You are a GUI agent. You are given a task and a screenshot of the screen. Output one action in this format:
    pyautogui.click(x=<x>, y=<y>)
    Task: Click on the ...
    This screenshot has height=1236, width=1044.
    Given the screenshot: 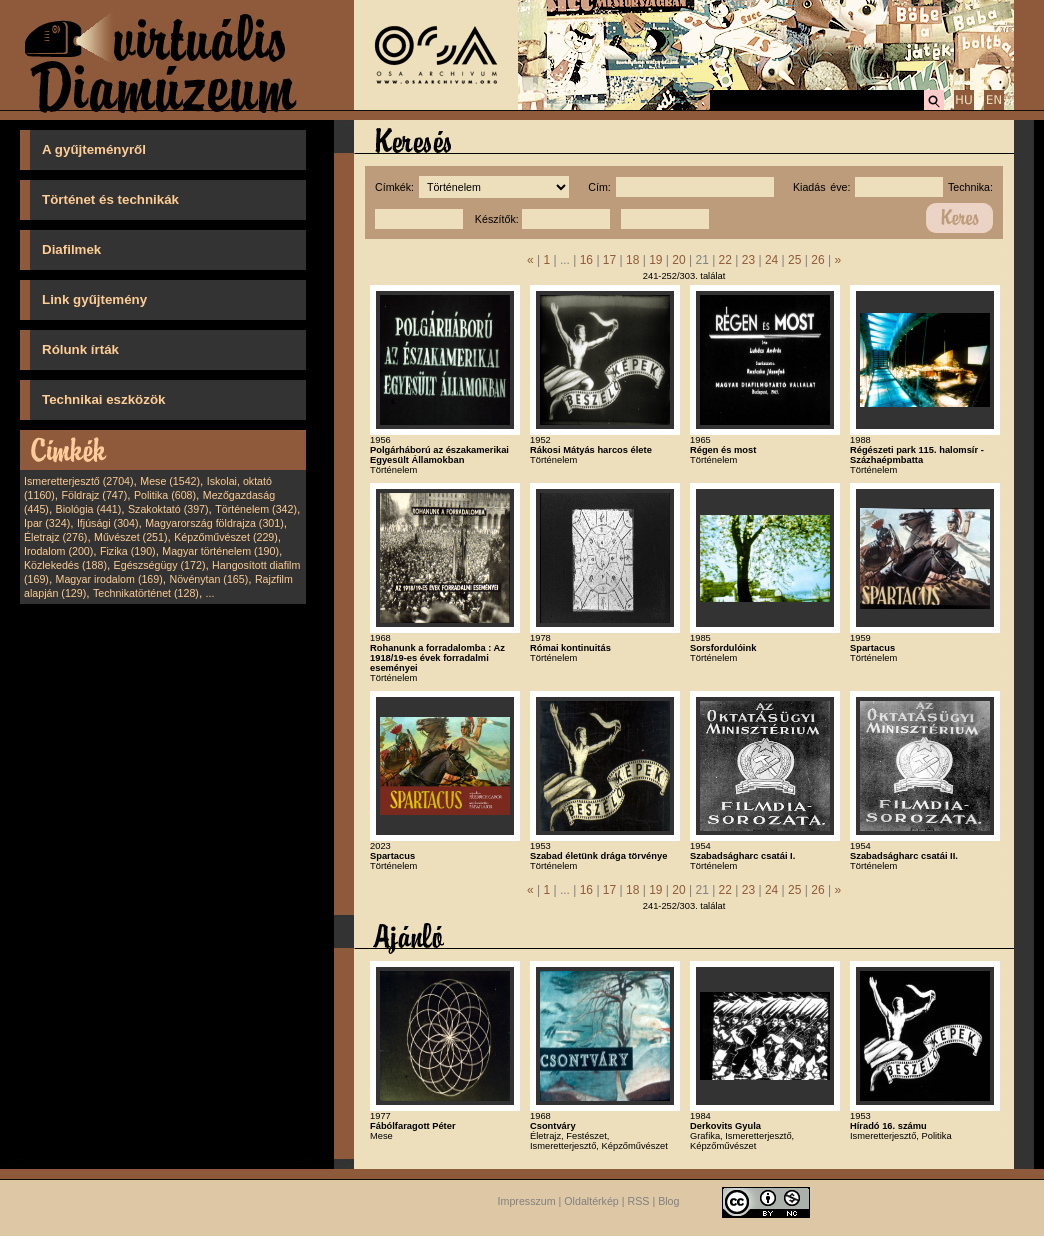 What is the action you would take?
    pyautogui.click(x=210, y=593)
    